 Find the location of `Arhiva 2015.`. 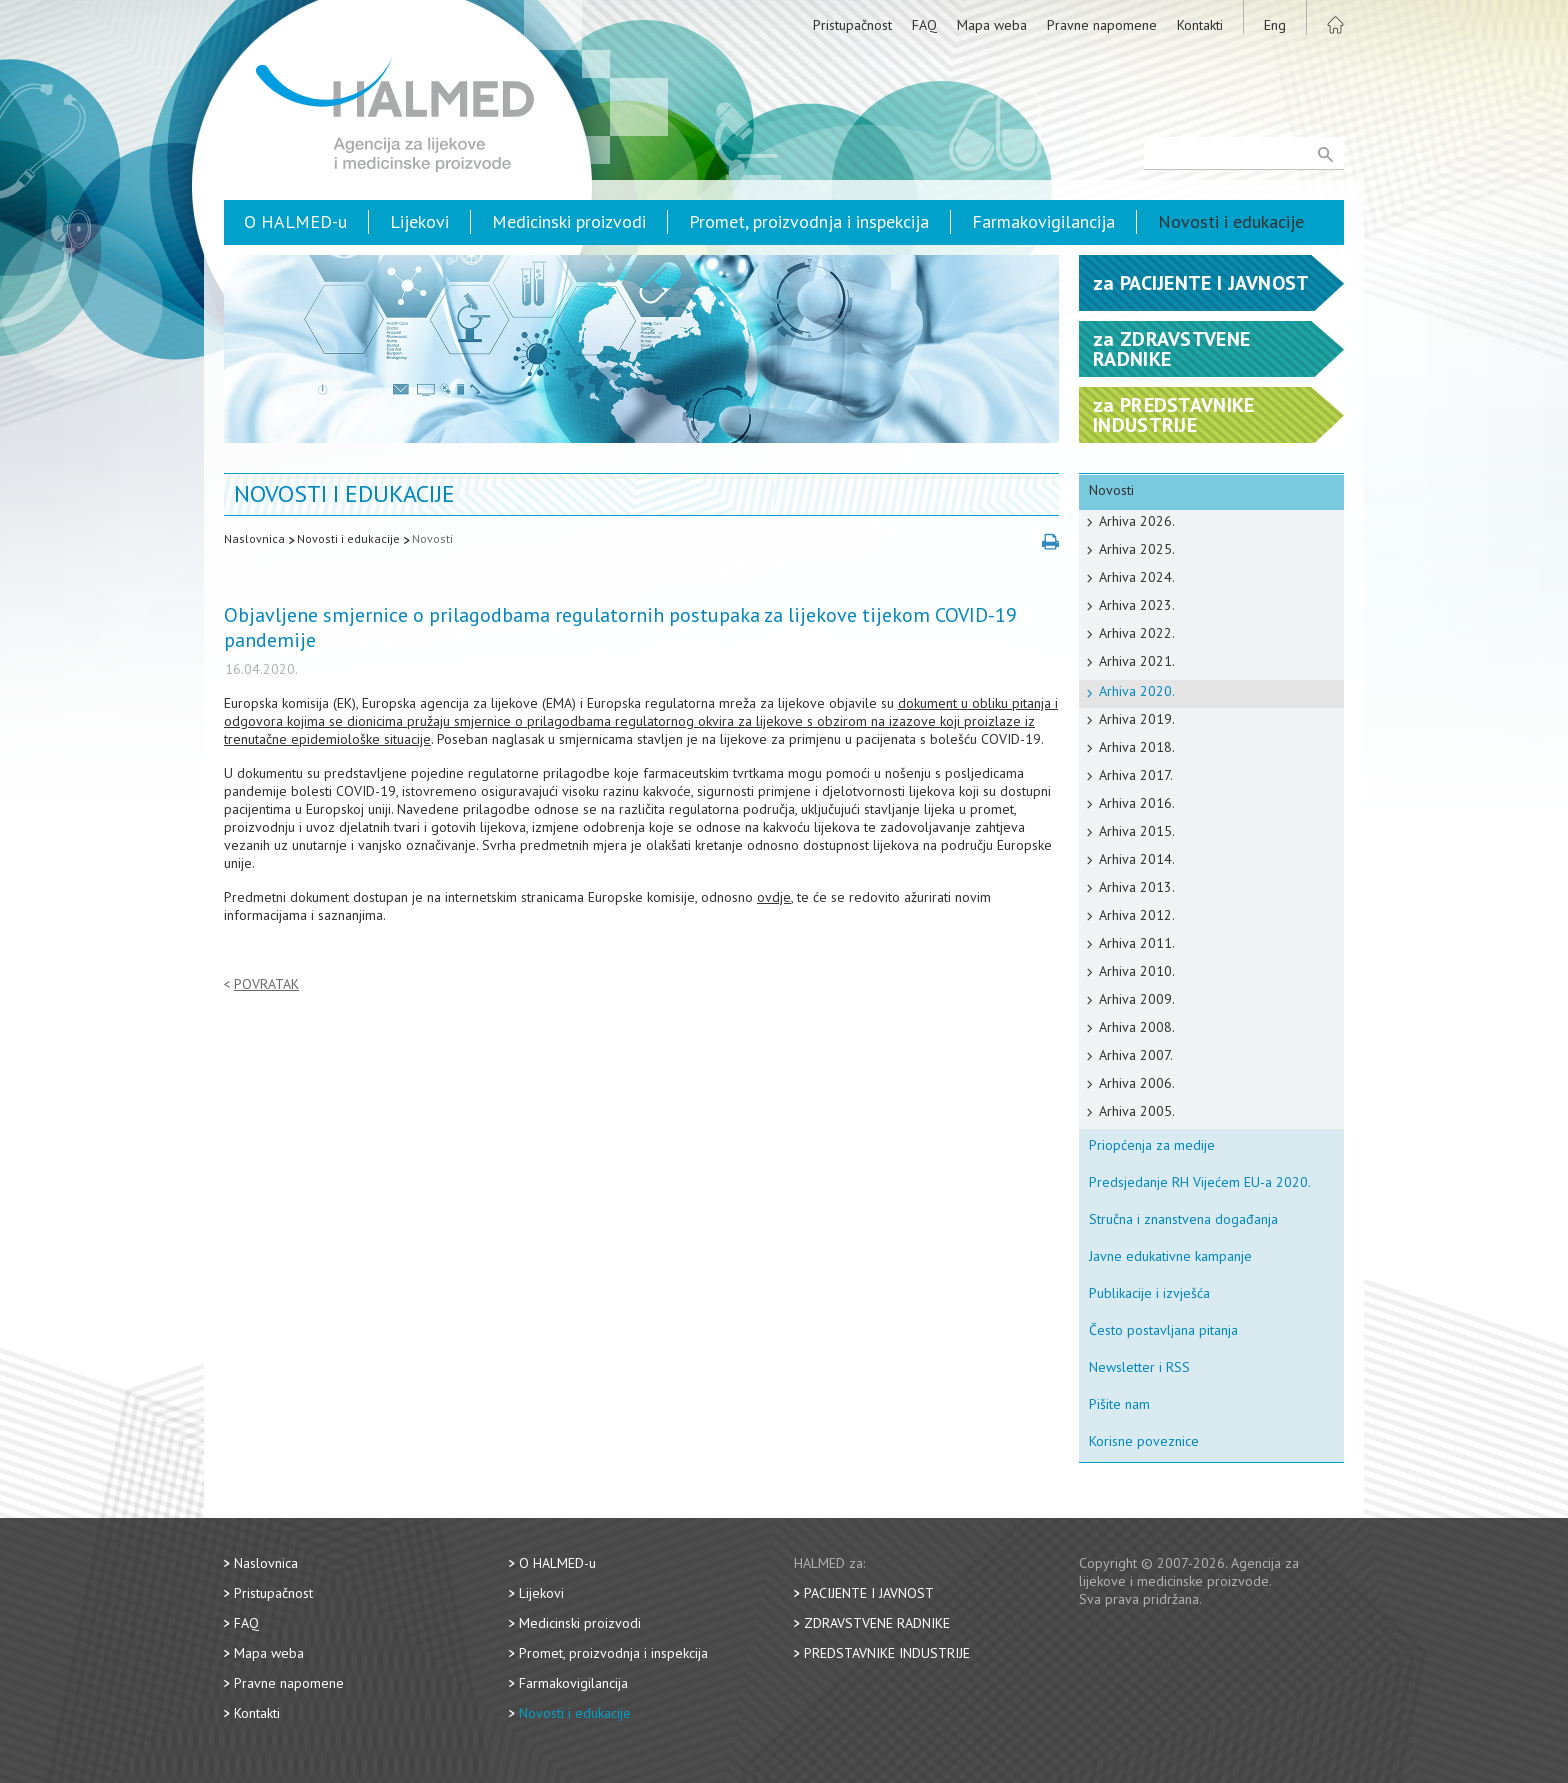

Arhiva 2015. is located at coordinates (1137, 831).